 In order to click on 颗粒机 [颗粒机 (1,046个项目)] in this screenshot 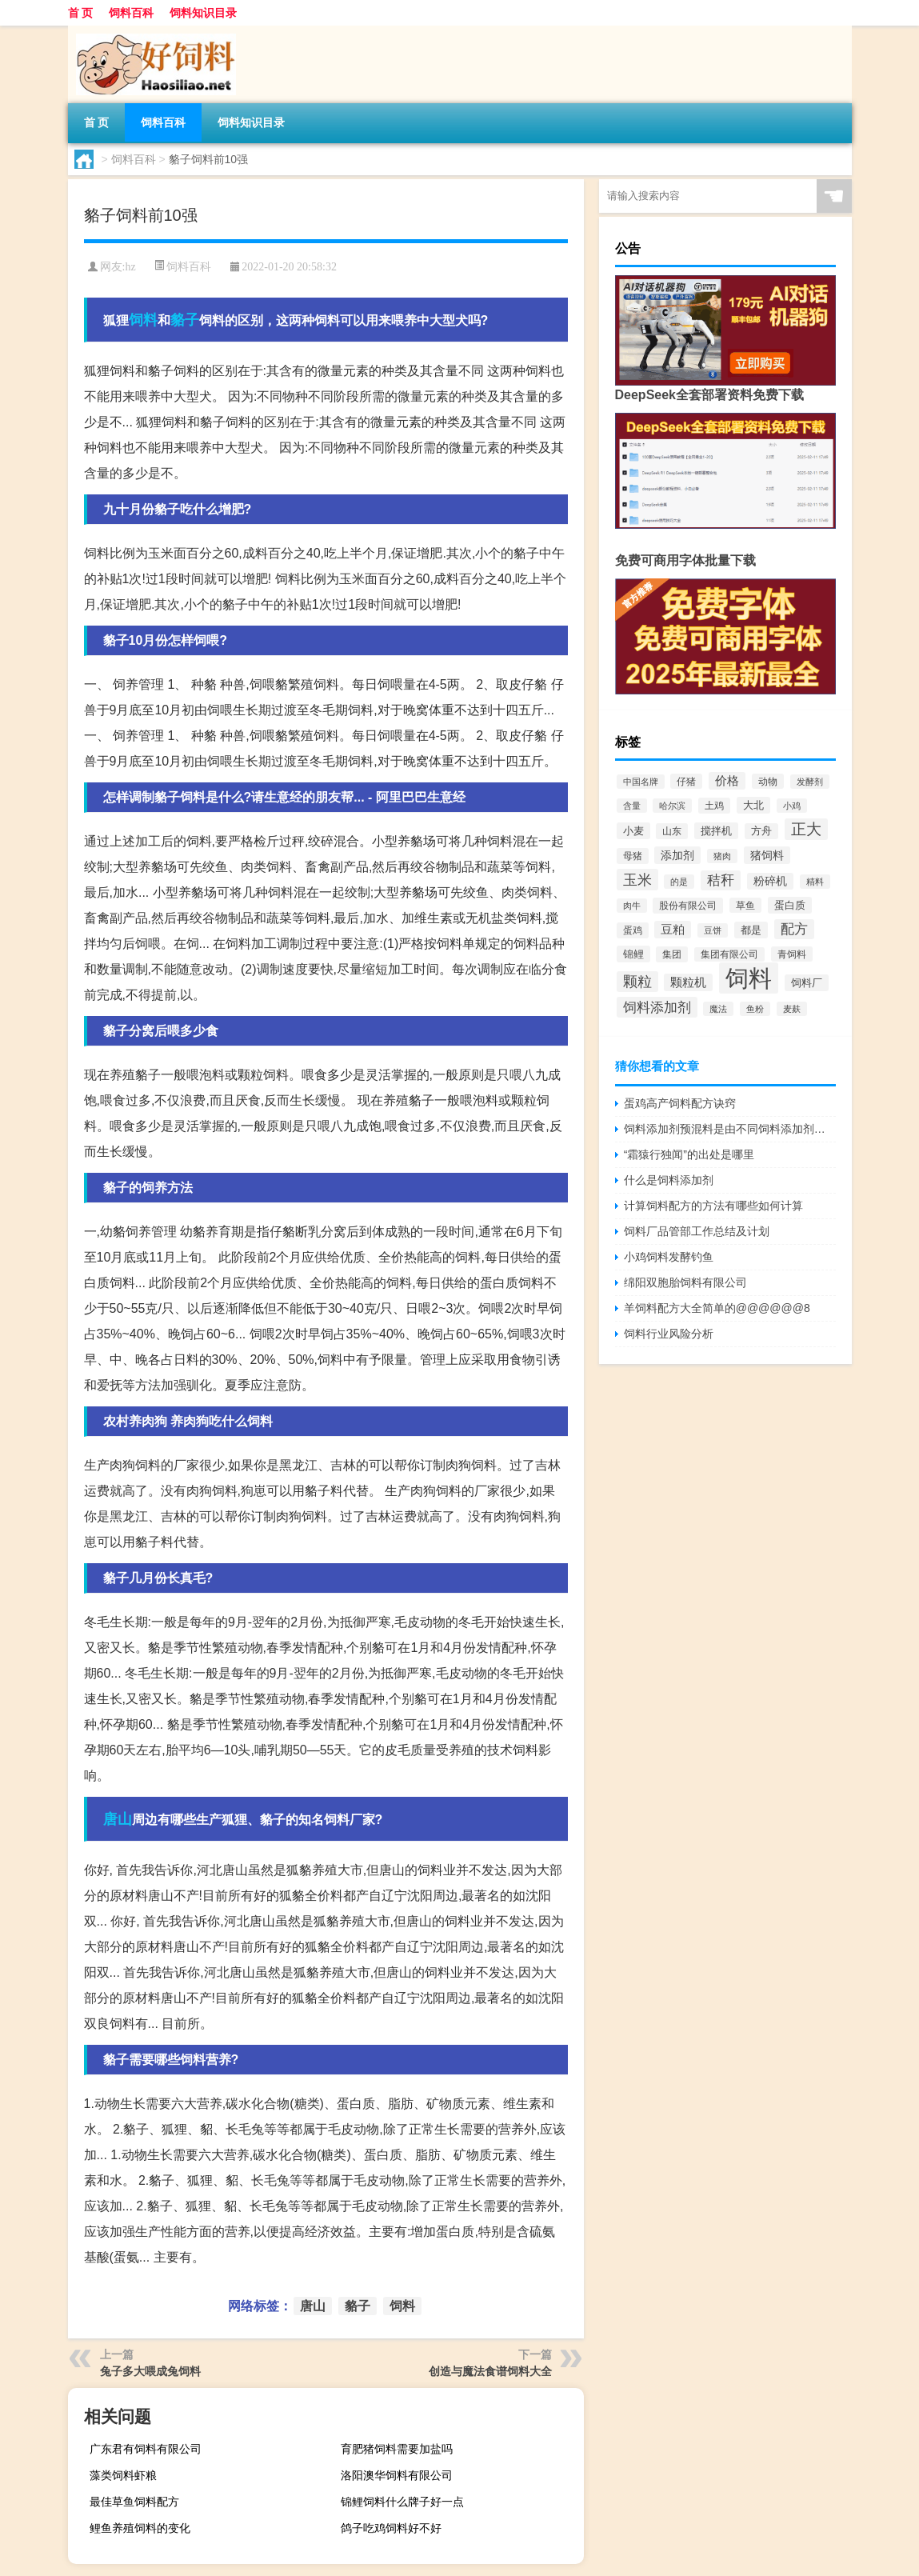, I will do `click(688, 982)`.